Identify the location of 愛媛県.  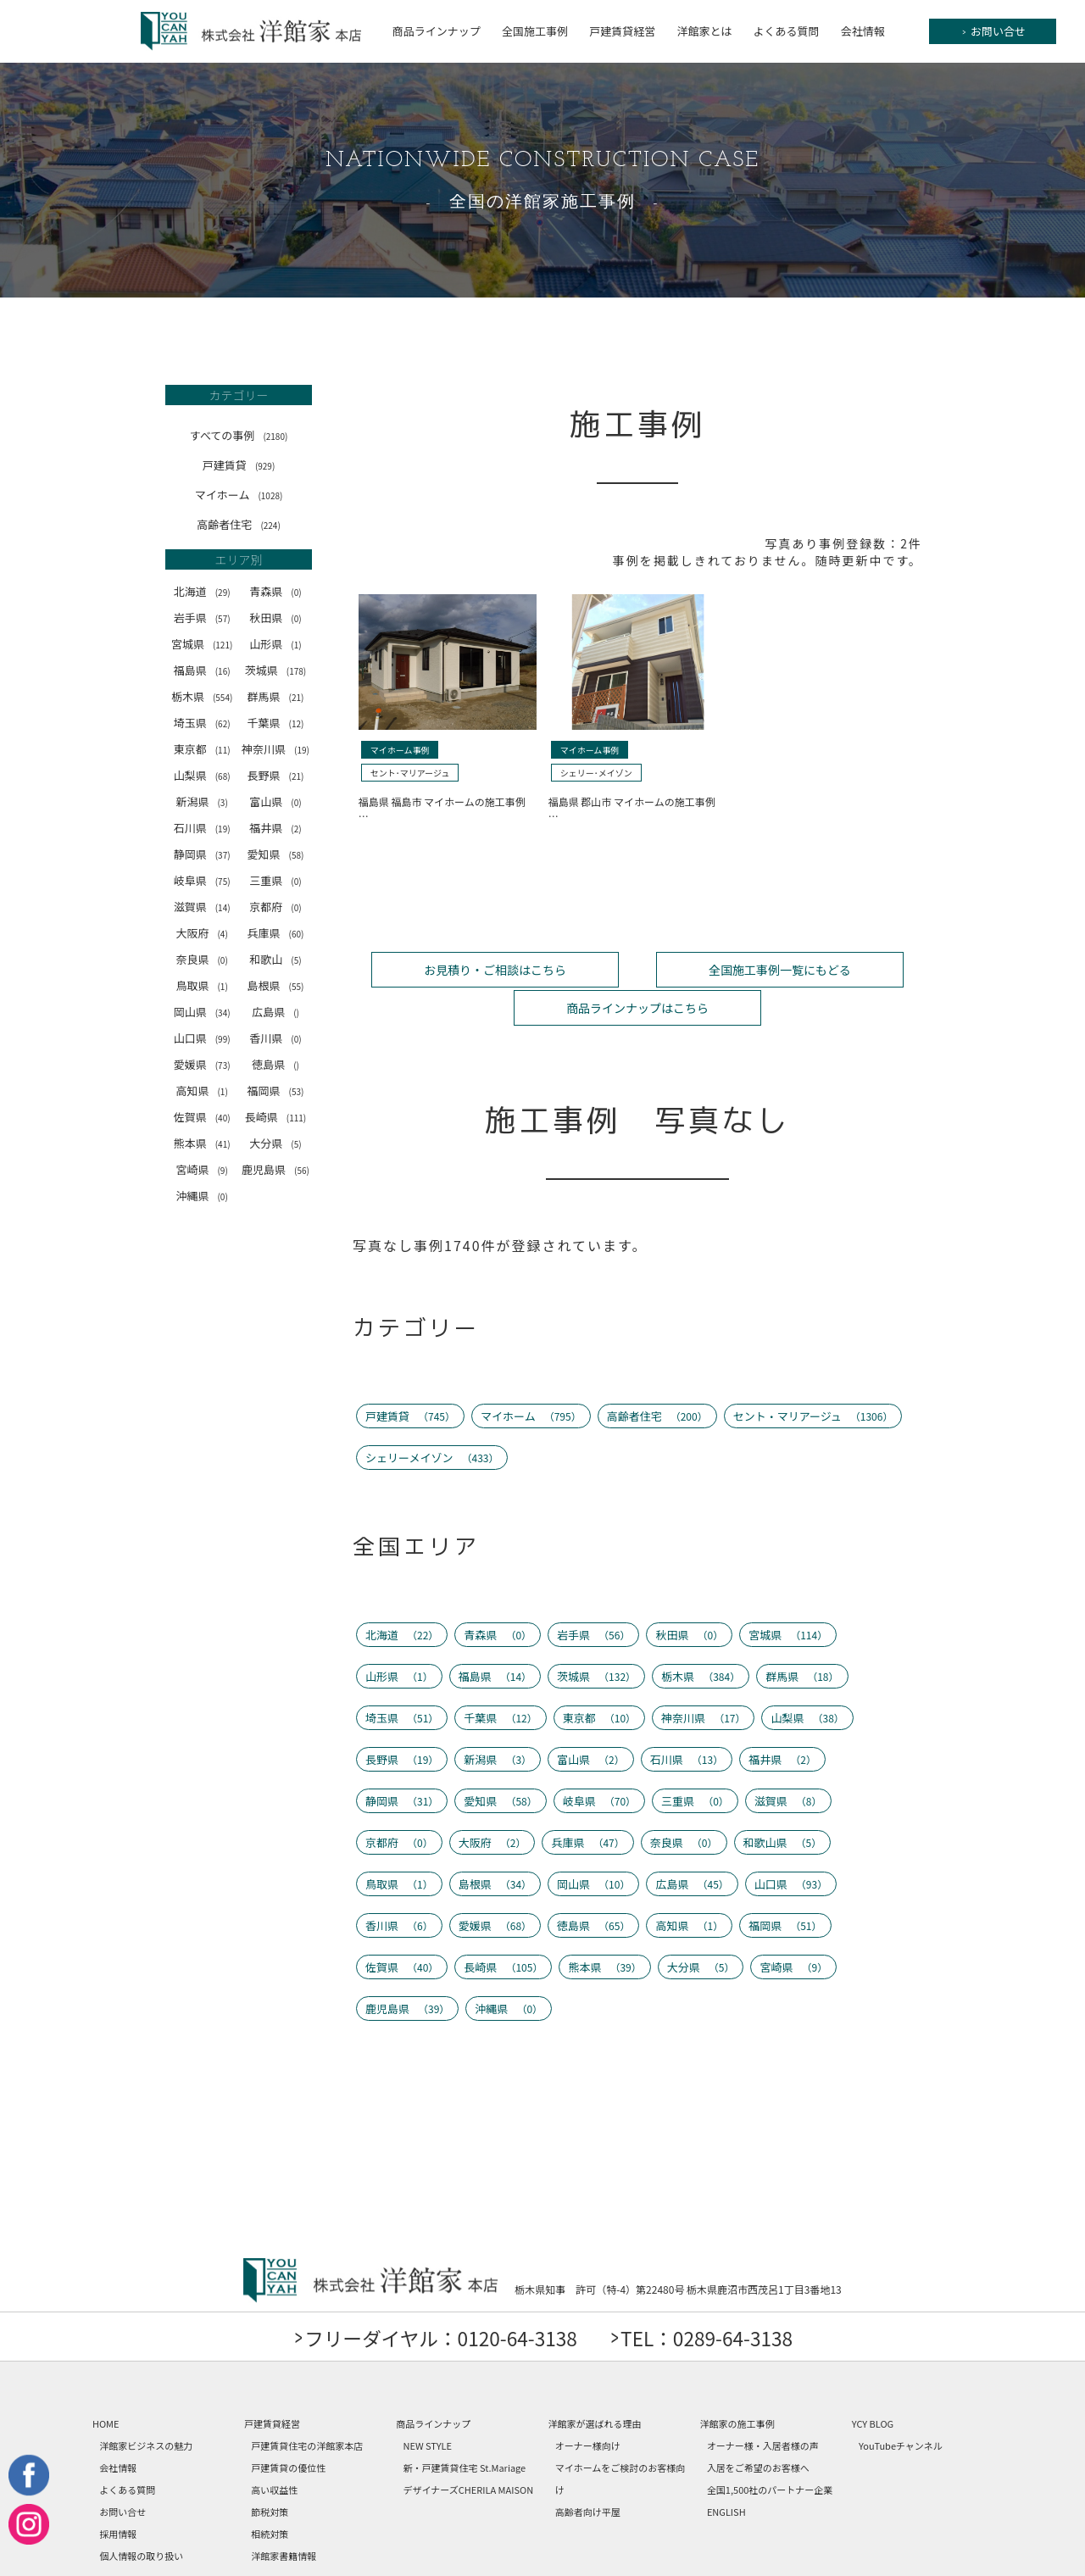
(202, 1064).